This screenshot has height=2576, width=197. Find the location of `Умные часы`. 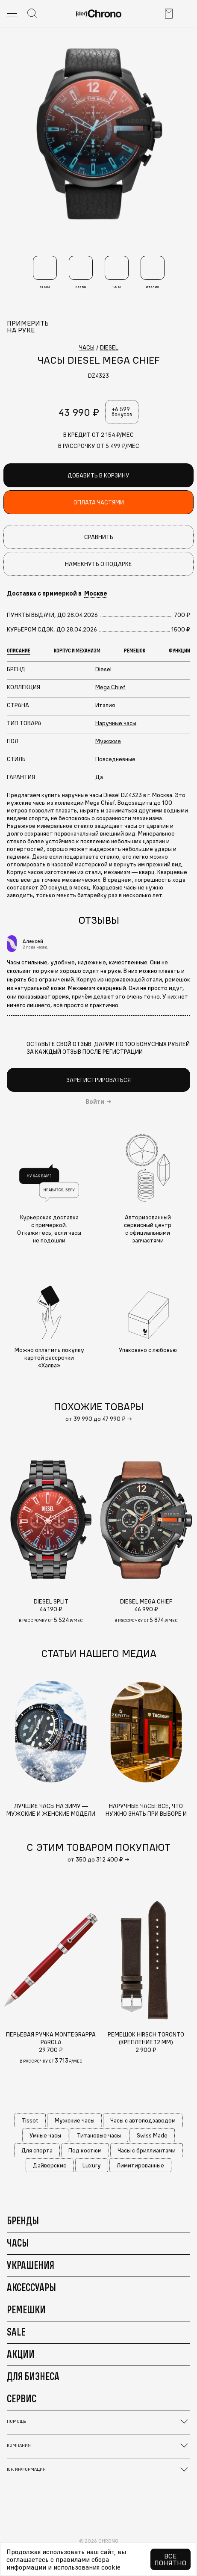

Умные часы is located at coordinates (45, 2135).